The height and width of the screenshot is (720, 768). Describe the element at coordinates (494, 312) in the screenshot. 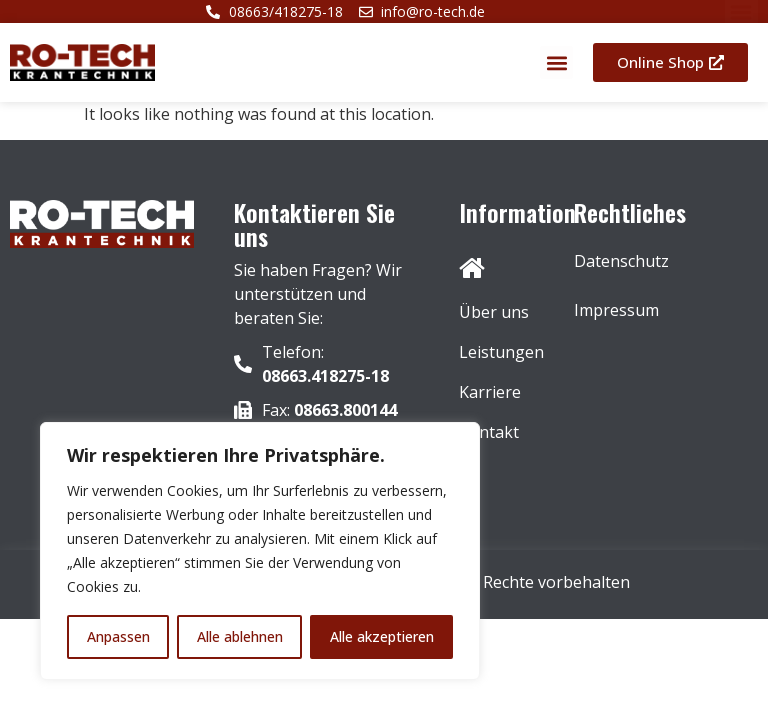

I see `Über uns` at that location.